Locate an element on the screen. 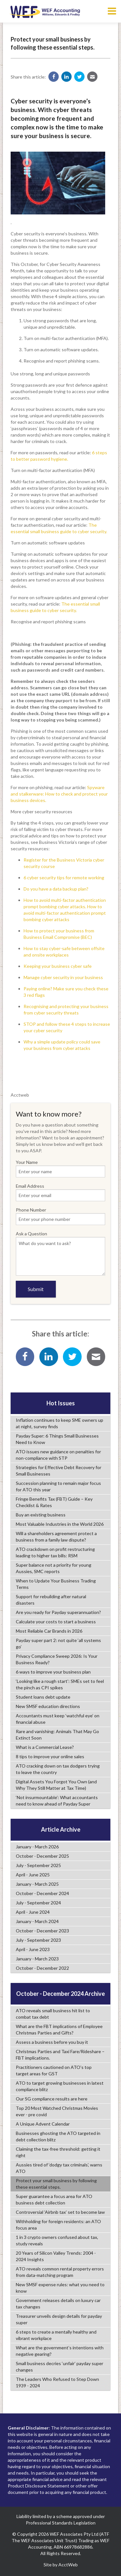 Image resolution: width=121 pixels, height=2576 pixels. January - March 2025 is located at coordinates (37, 1884).